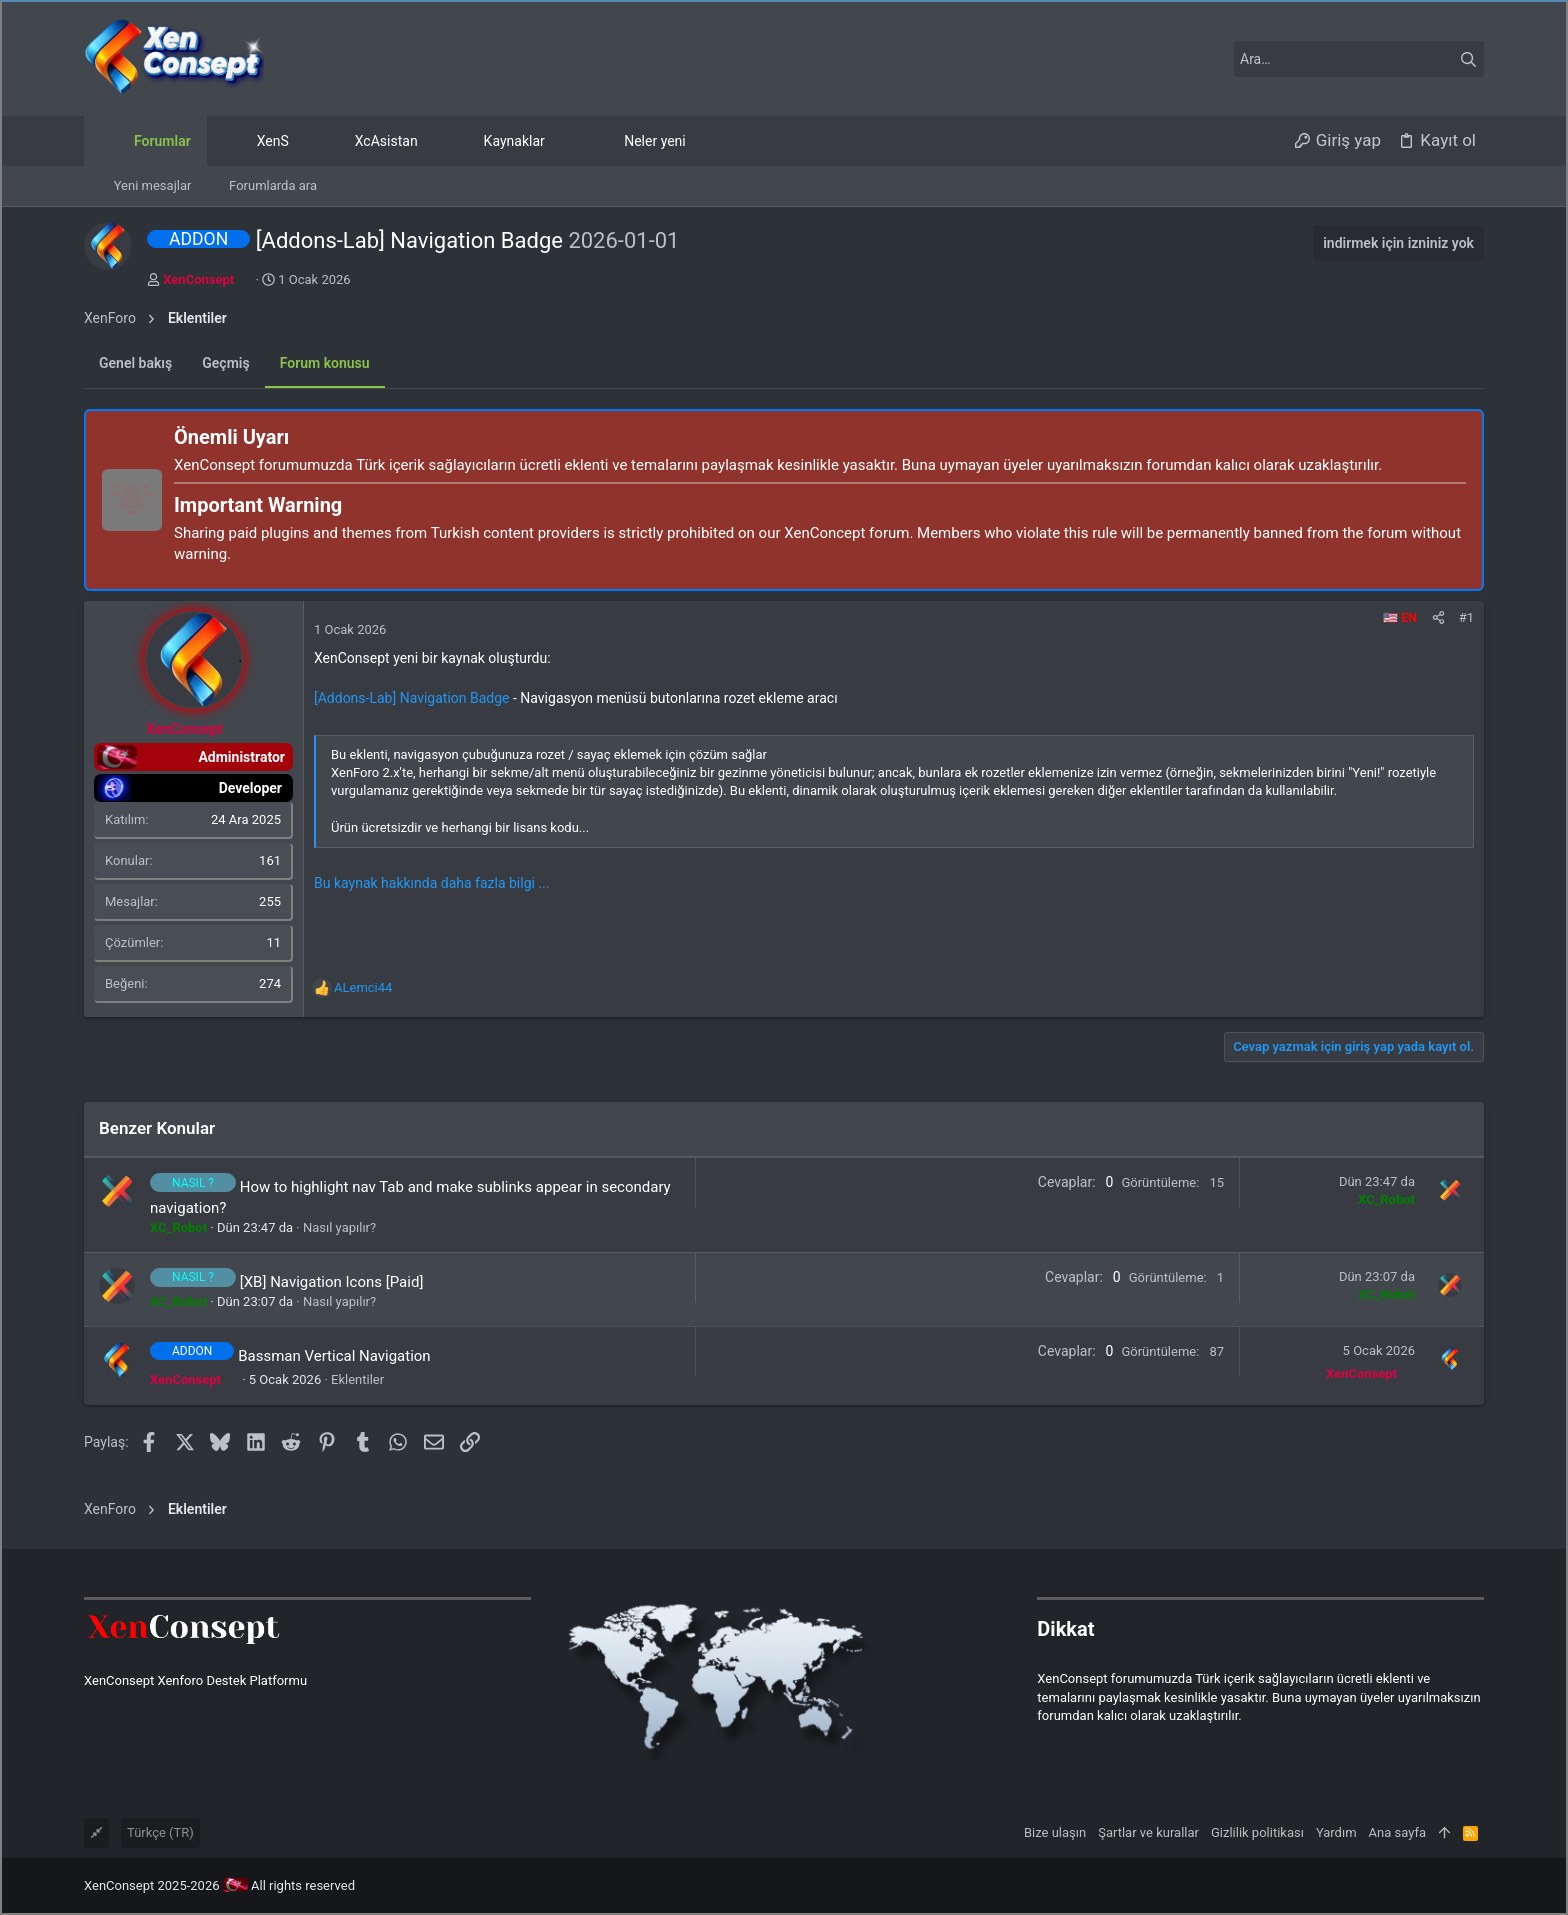  What do you see at coordinates (332, 1282) in the screenshot?
I see `[XB] Navigation Icons [Paid]` at bounding box center [332, 1282].